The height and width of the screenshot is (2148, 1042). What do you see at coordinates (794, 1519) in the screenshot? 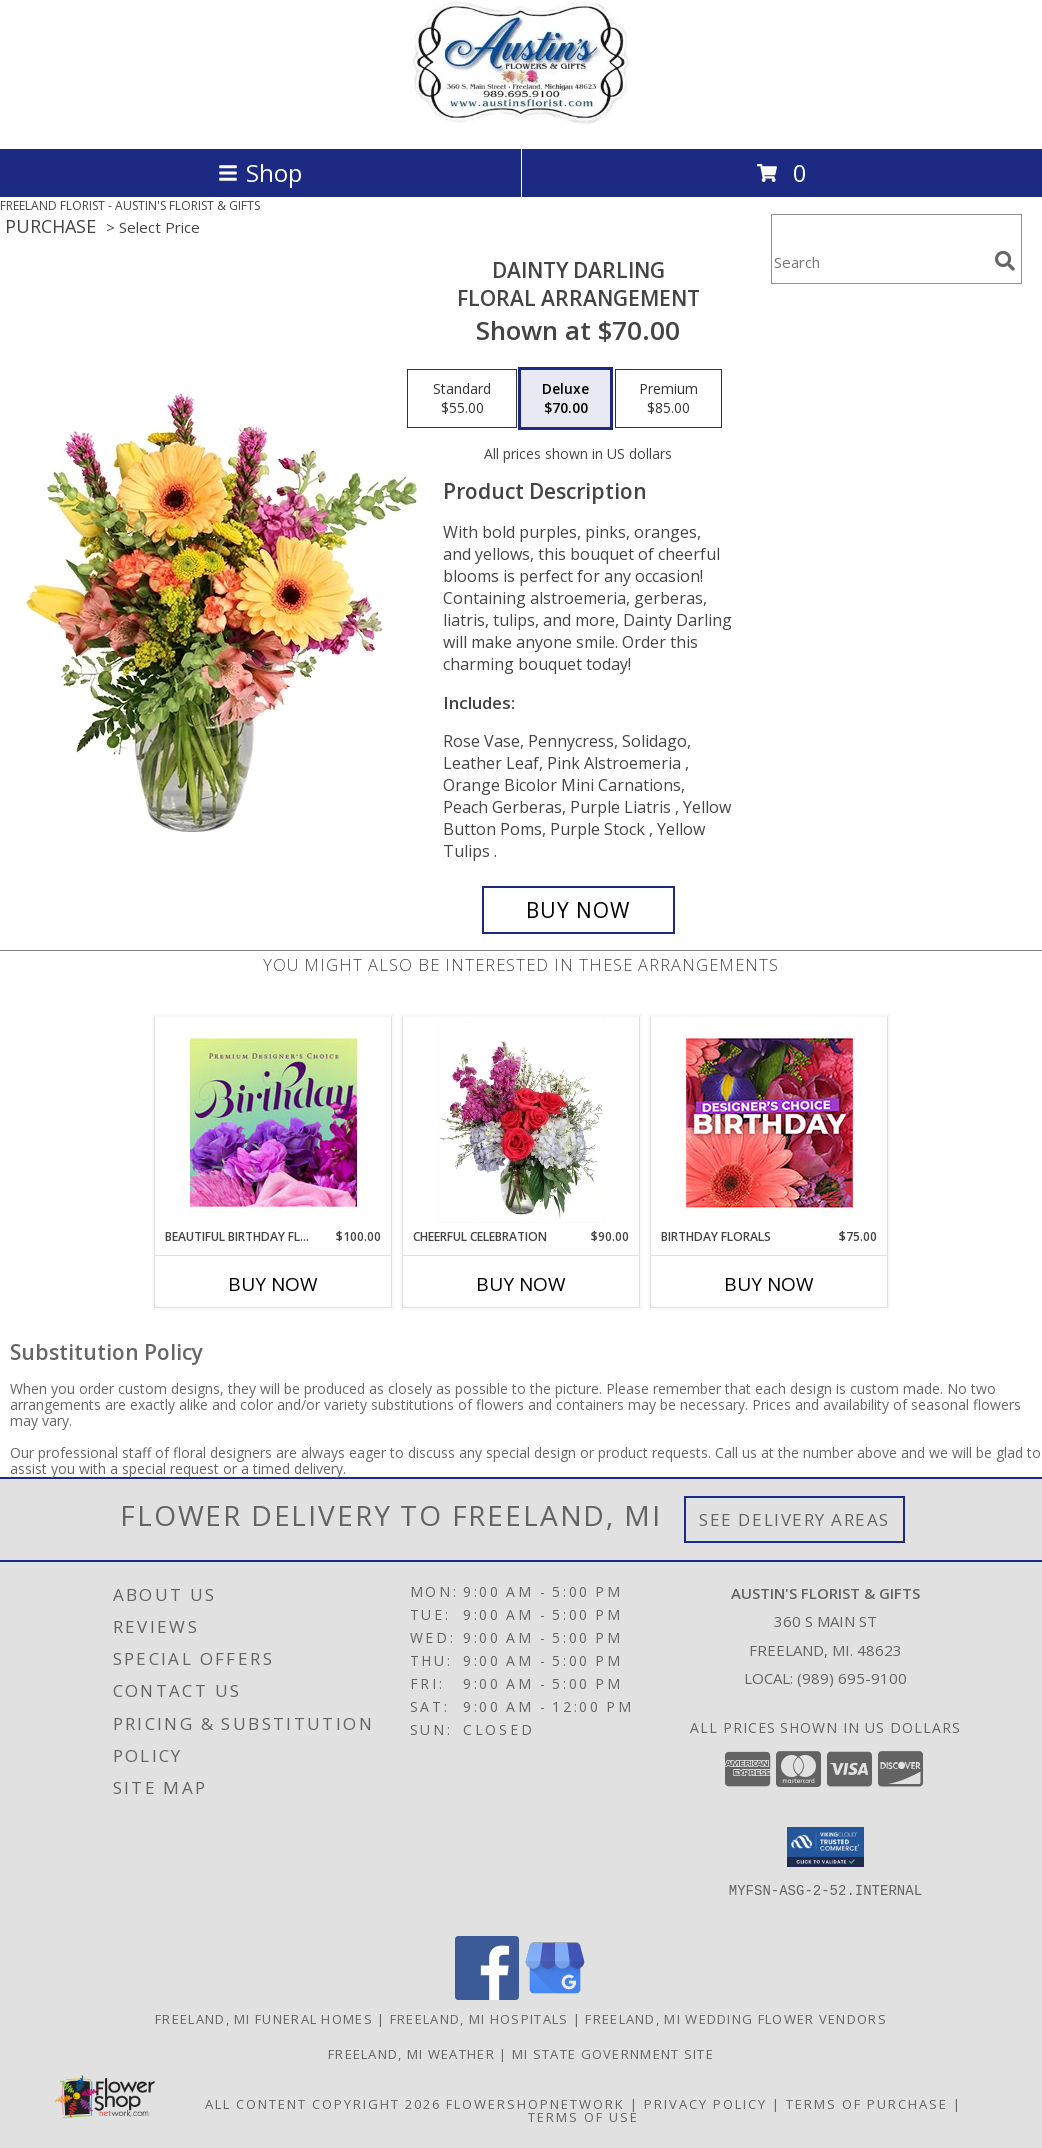
I see `See Delivery Areas [See Where We Deliver]` at bounding box center [794, 1519].